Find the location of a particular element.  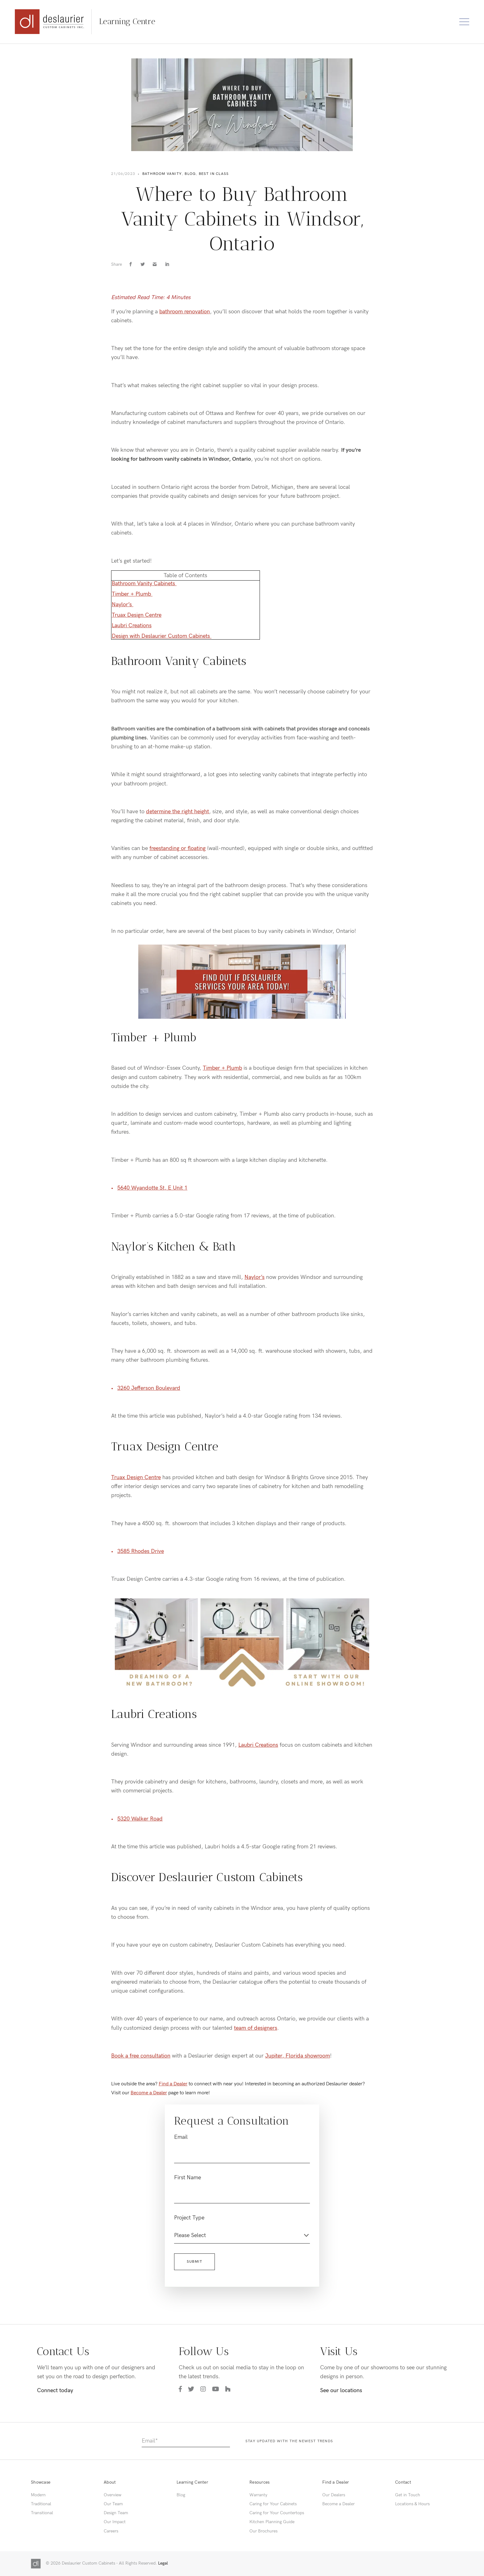

Get in Touch is located at coordinates (407, 2495).